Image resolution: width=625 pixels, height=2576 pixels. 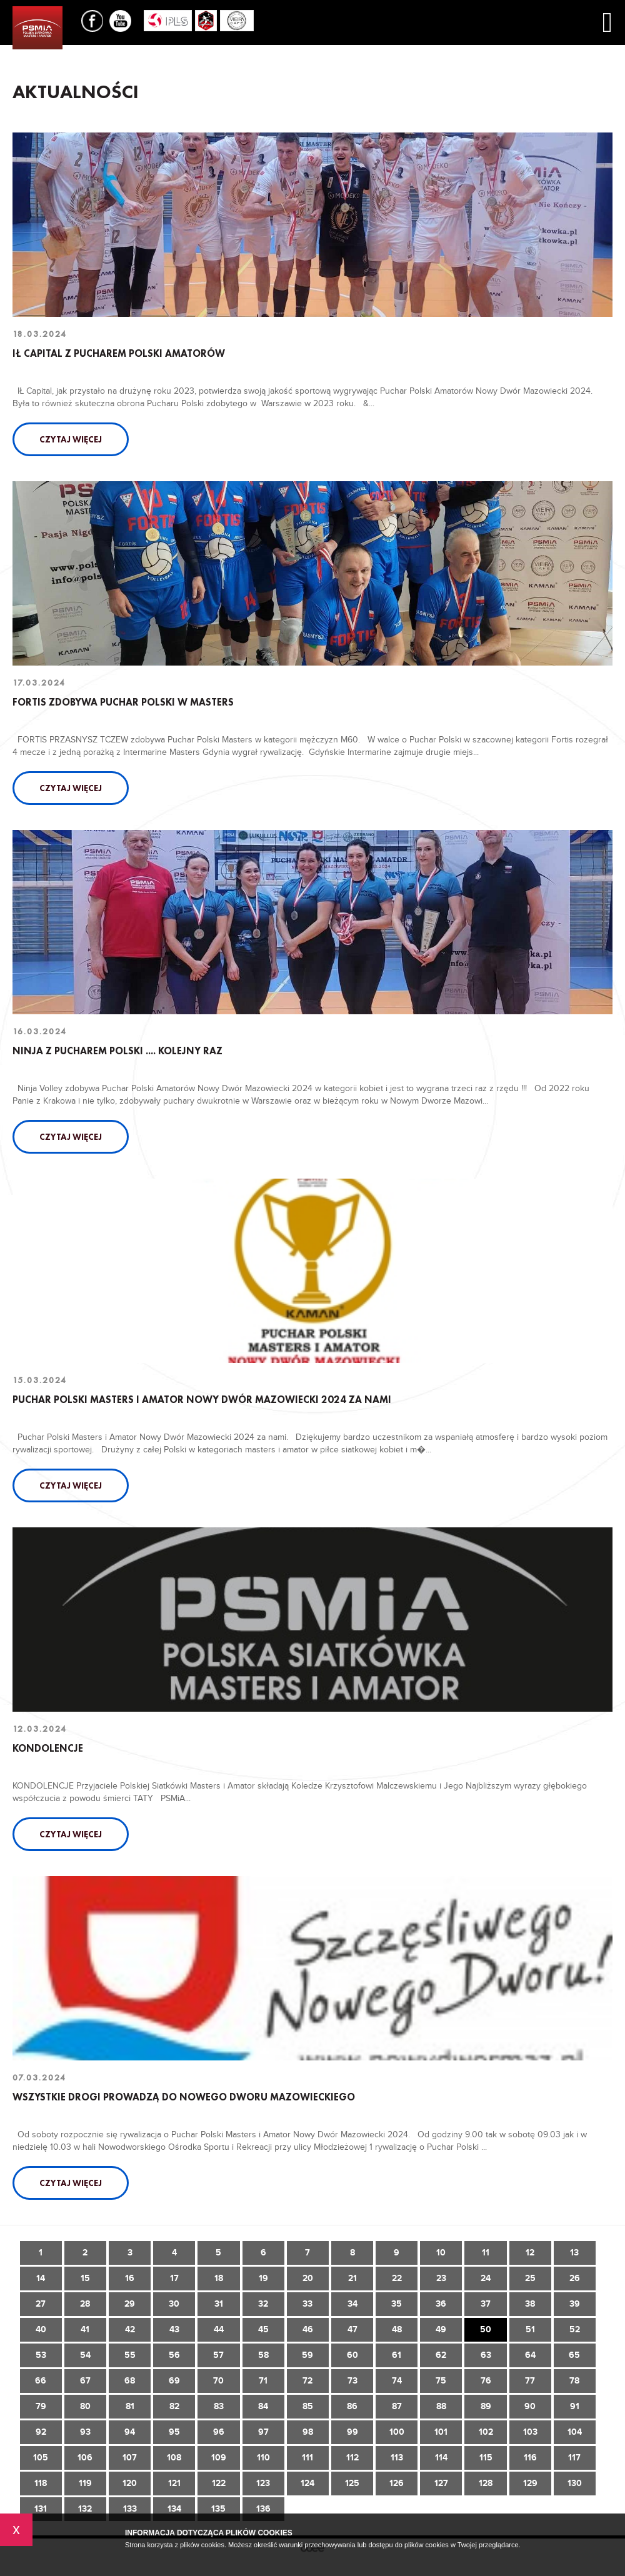 What do you see at coordinates (397, 2329) in the screenshot?
I see `48` at bounding box center [397, 2329].